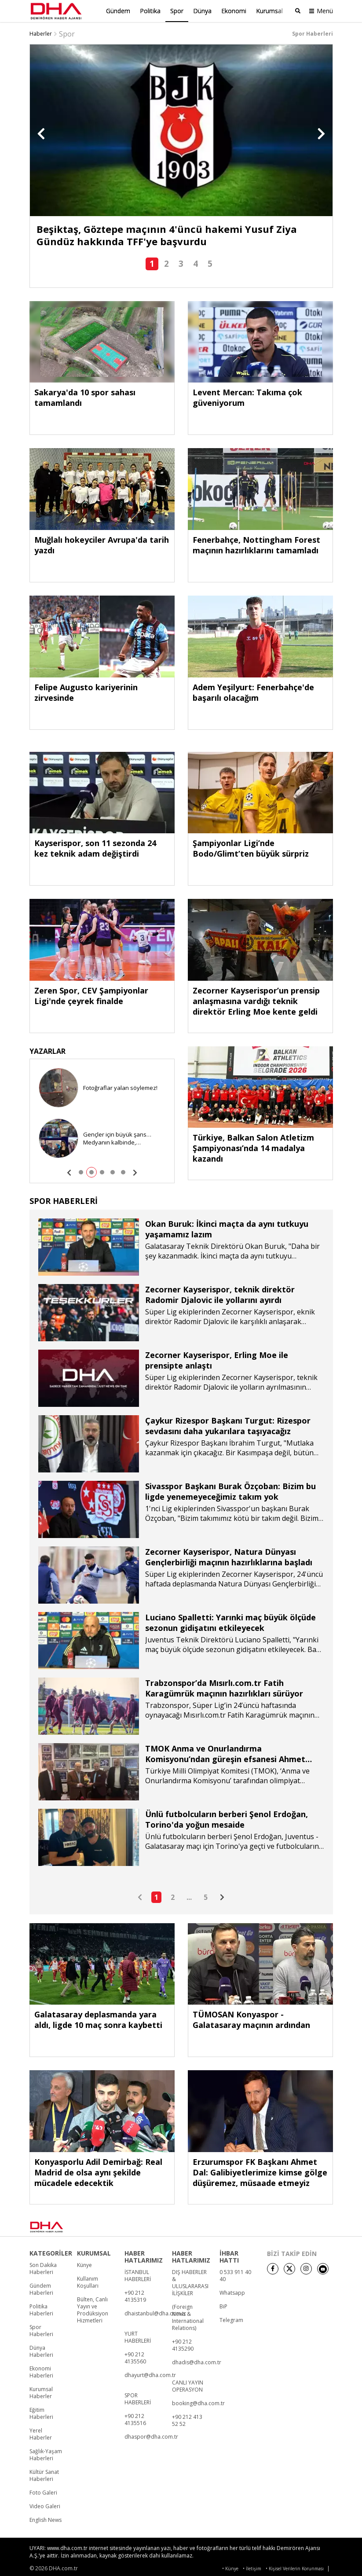  I want to click on Ekonomi, so click(233, 11).